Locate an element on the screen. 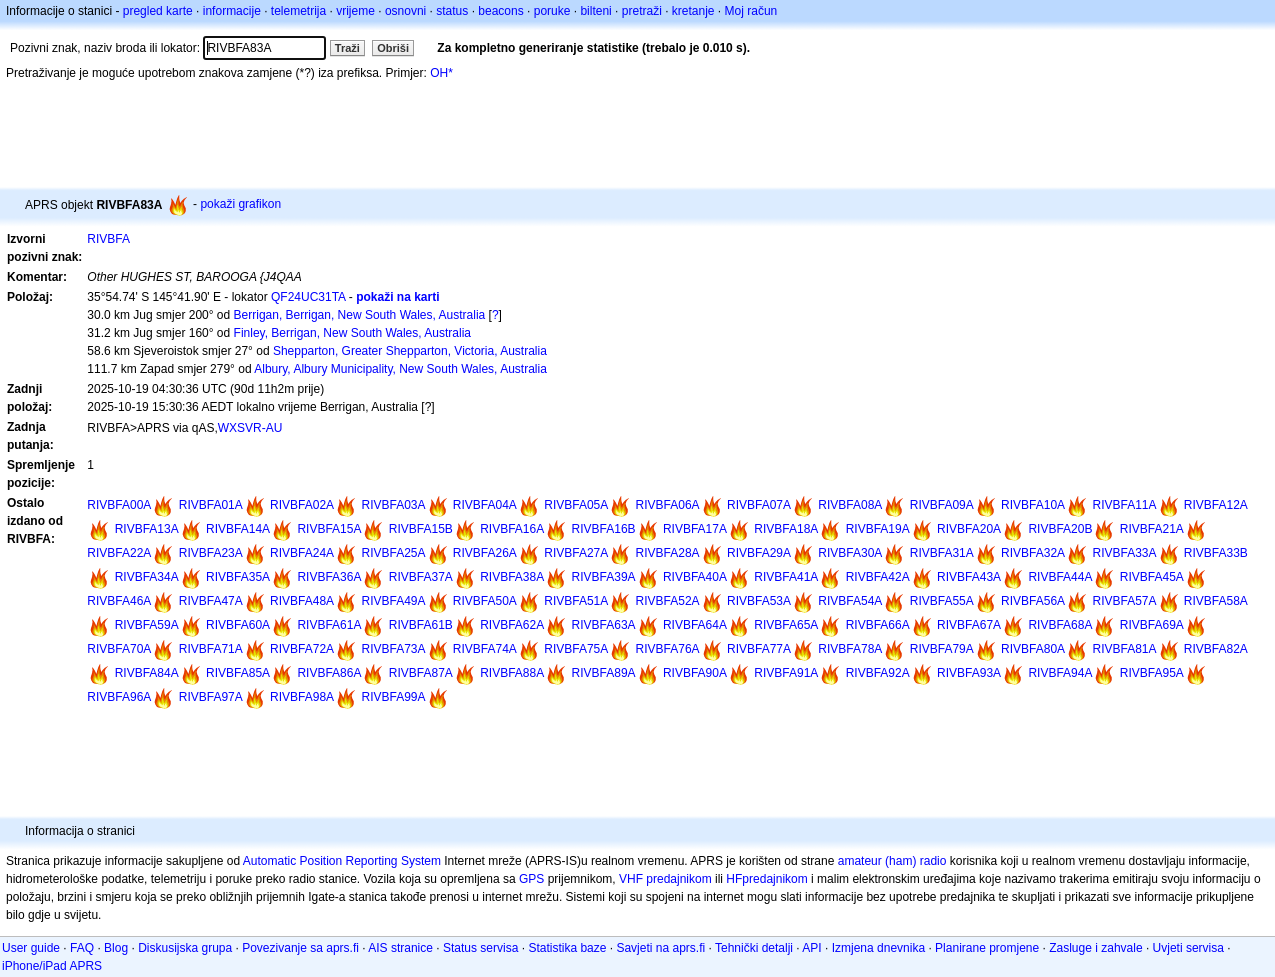 This screenshot has width=1275, height=977. RIVBFA69A is located at coordinates (1152, 625).